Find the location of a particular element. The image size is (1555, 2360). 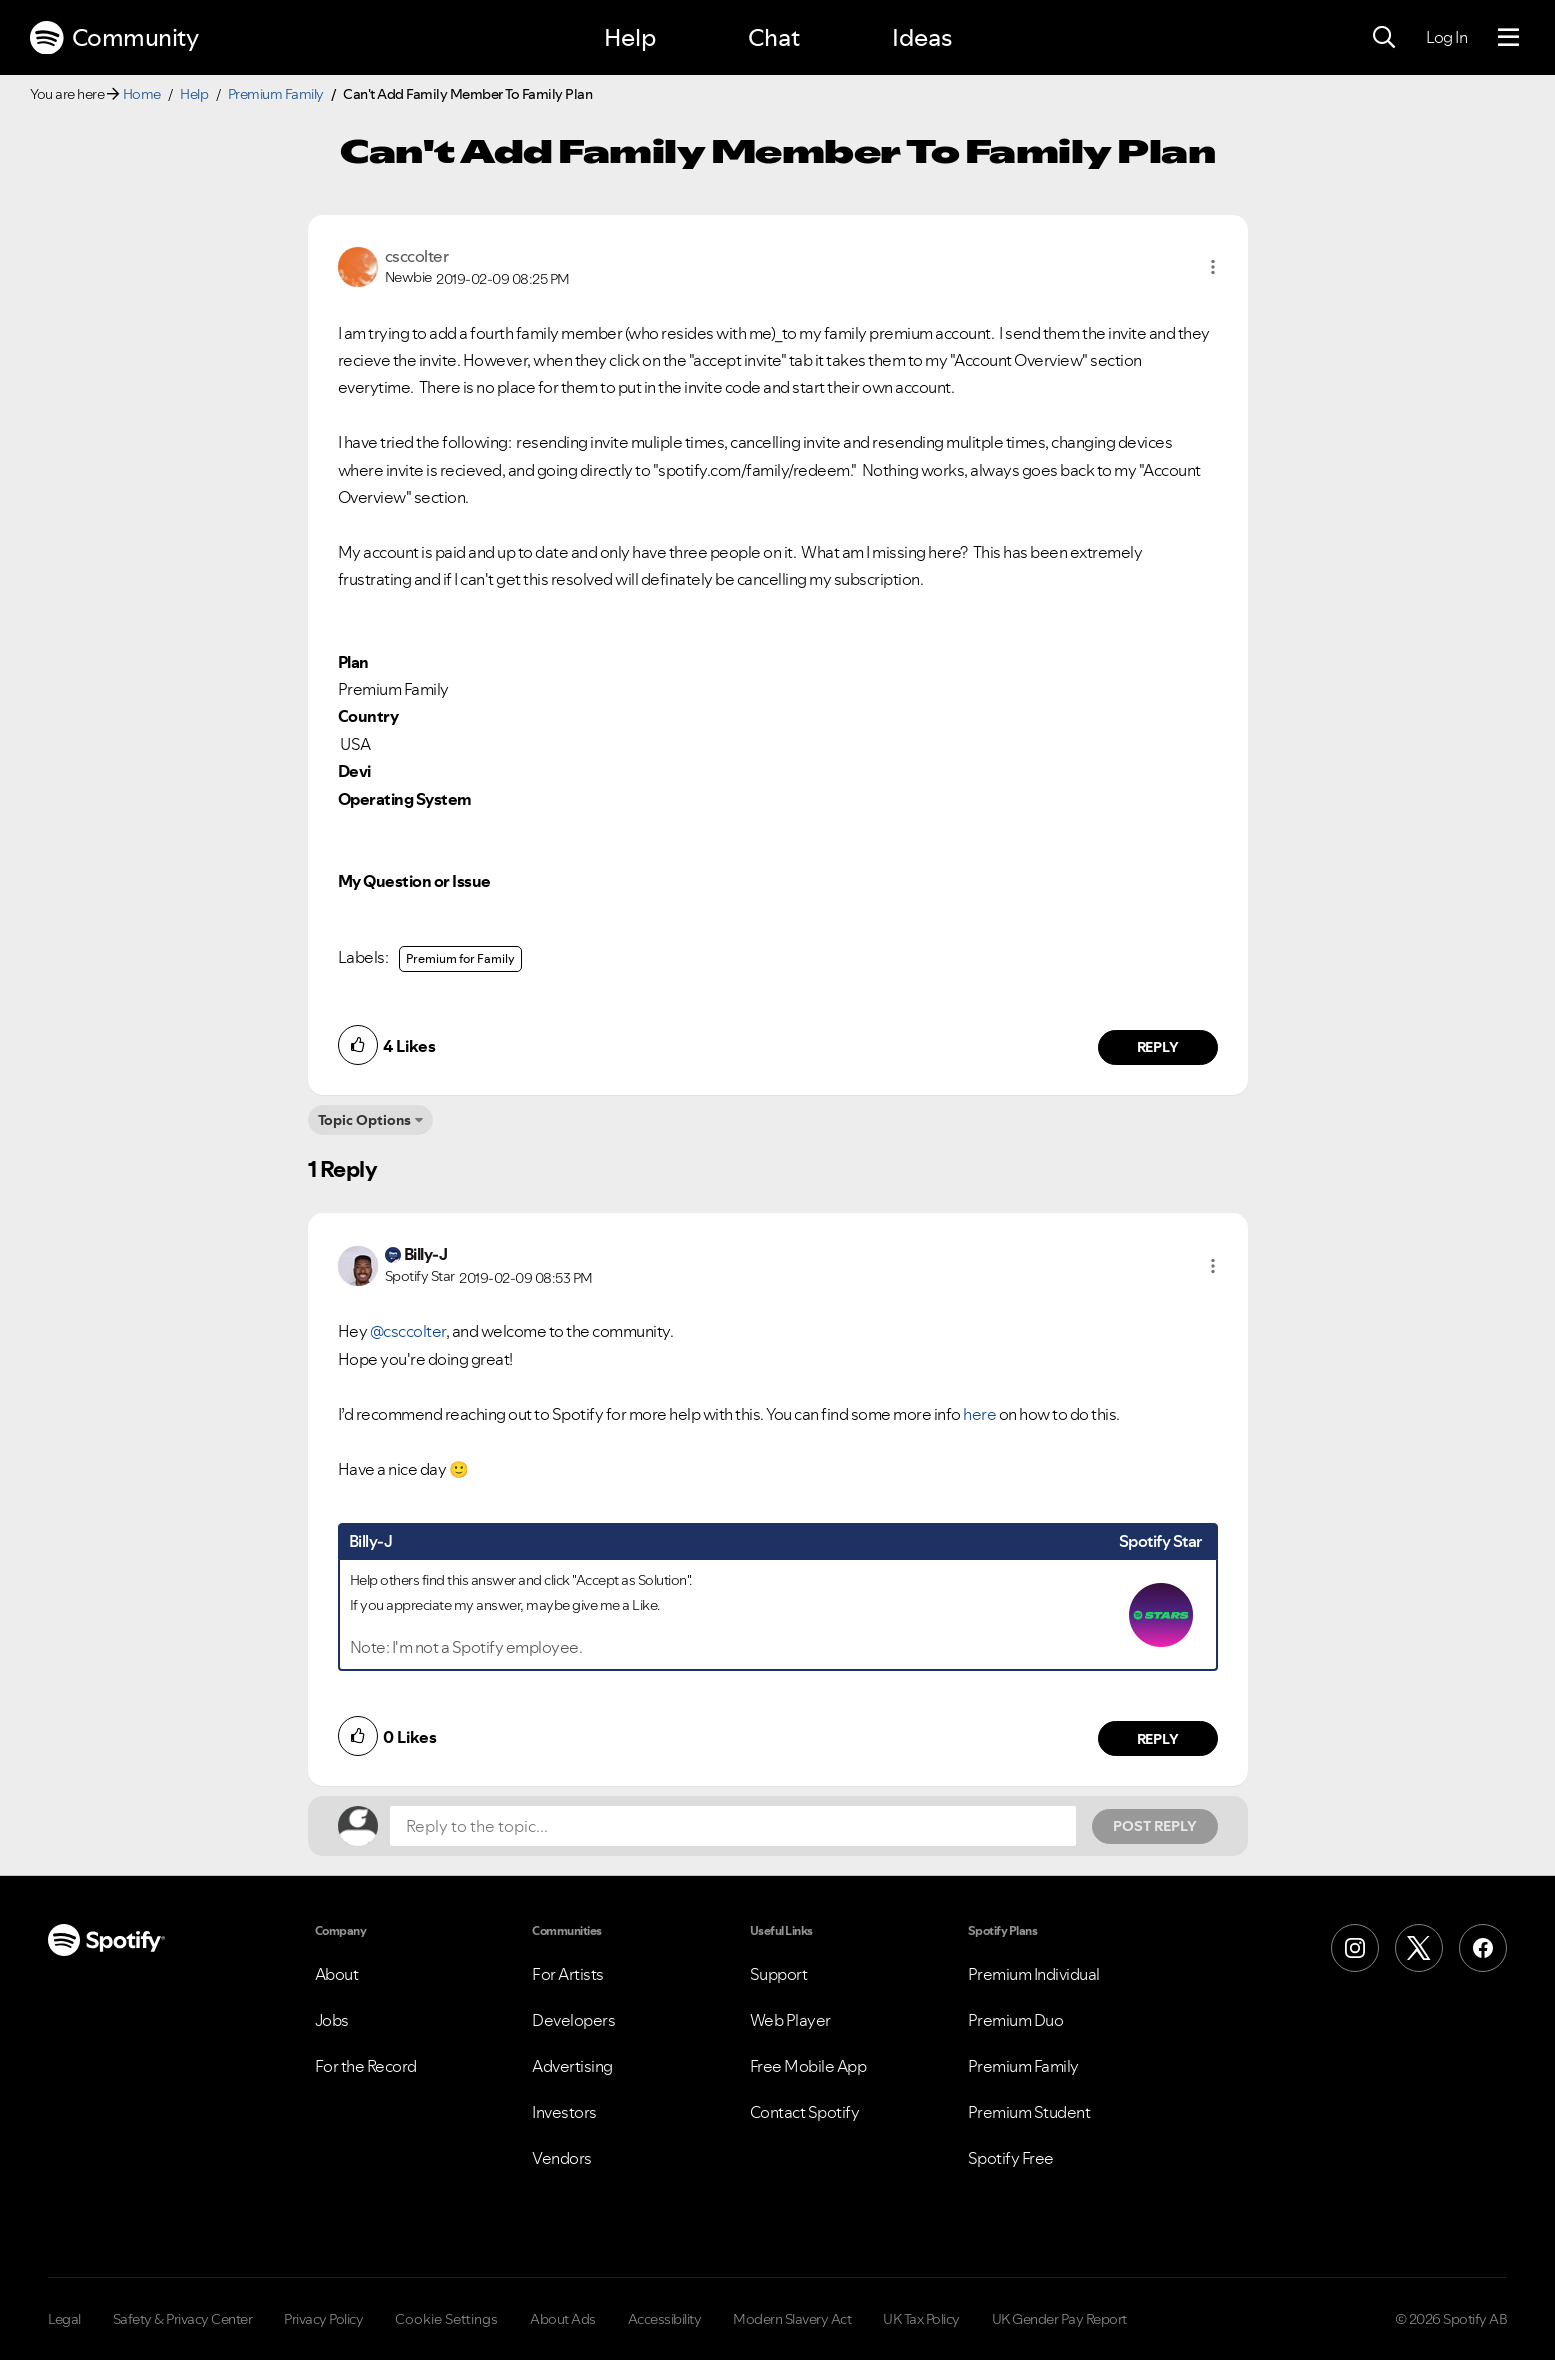

For the Record is located at coordinates (366, 2066).